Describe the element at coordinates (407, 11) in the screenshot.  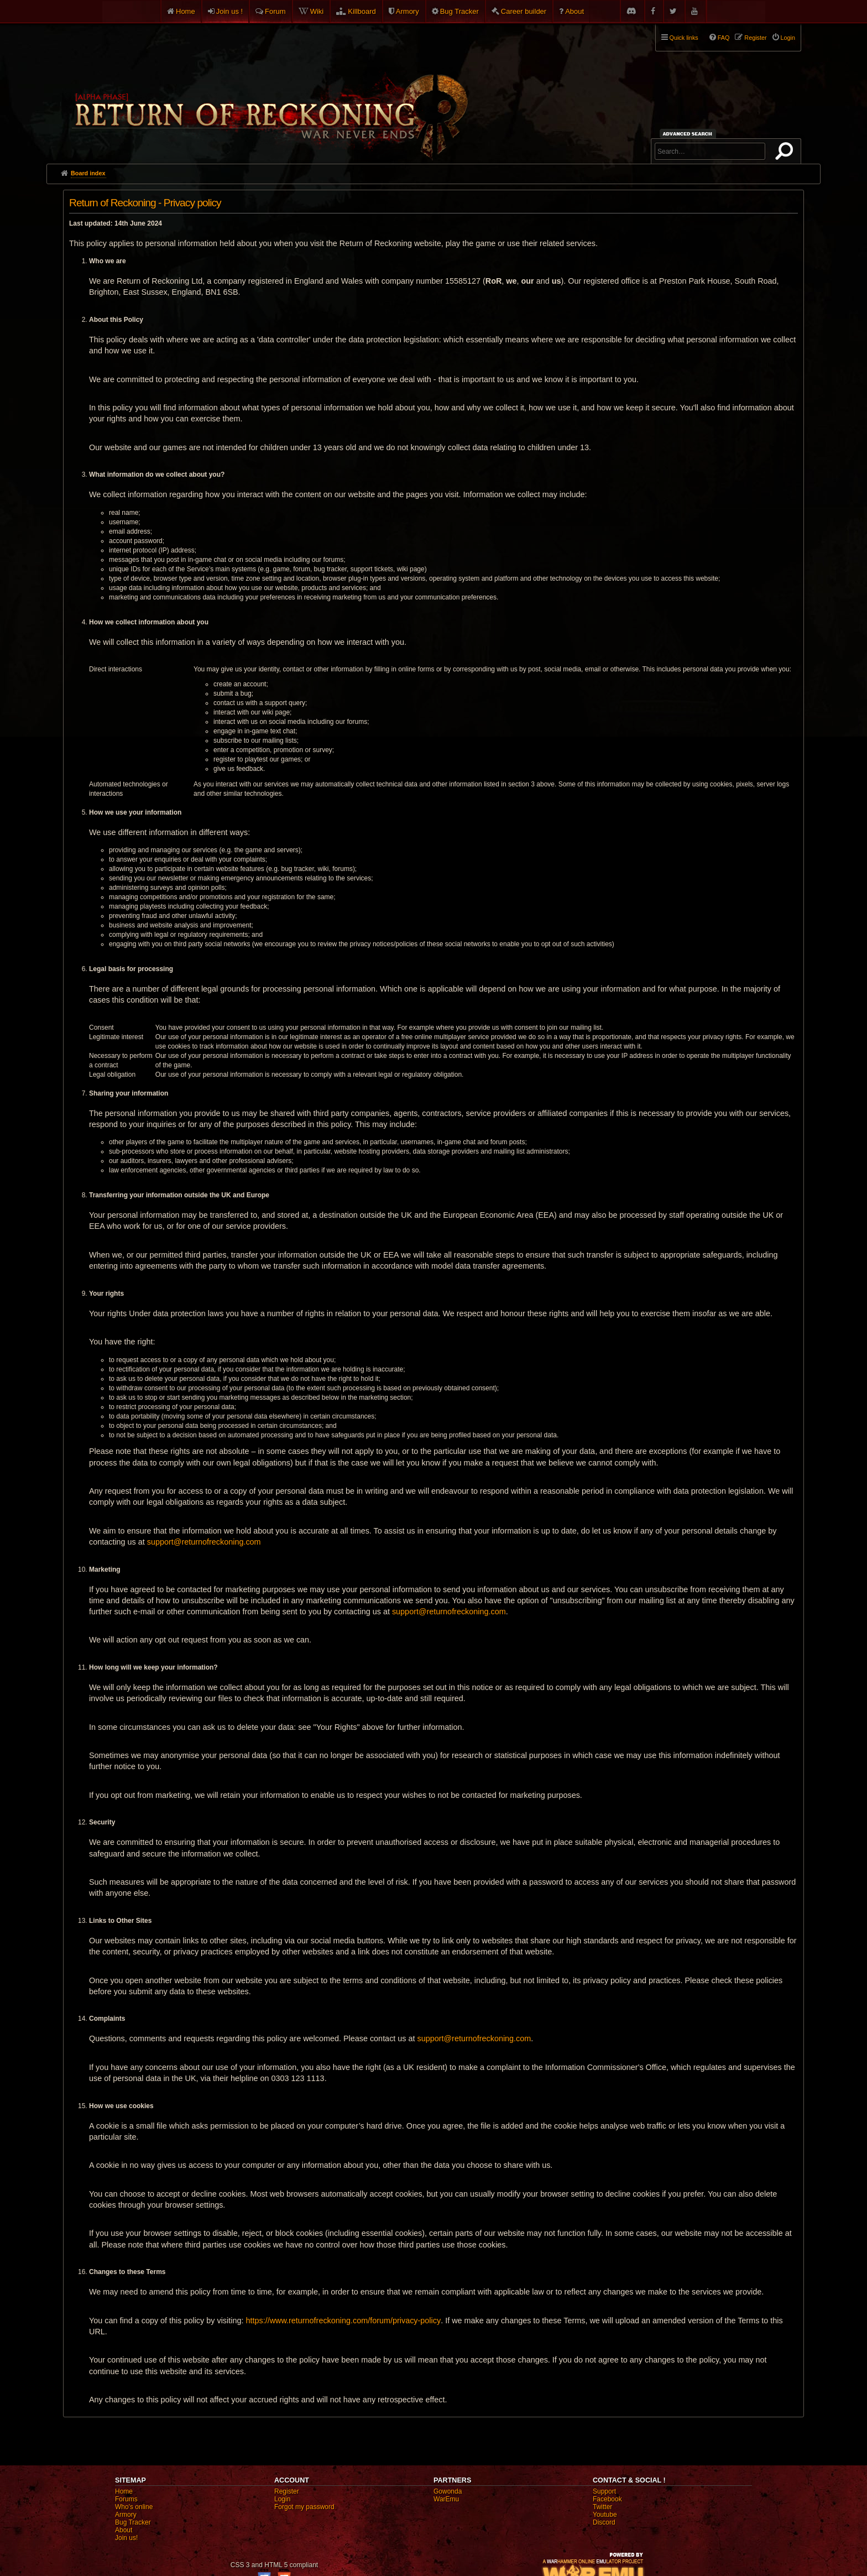
I see `Armory` at that location.